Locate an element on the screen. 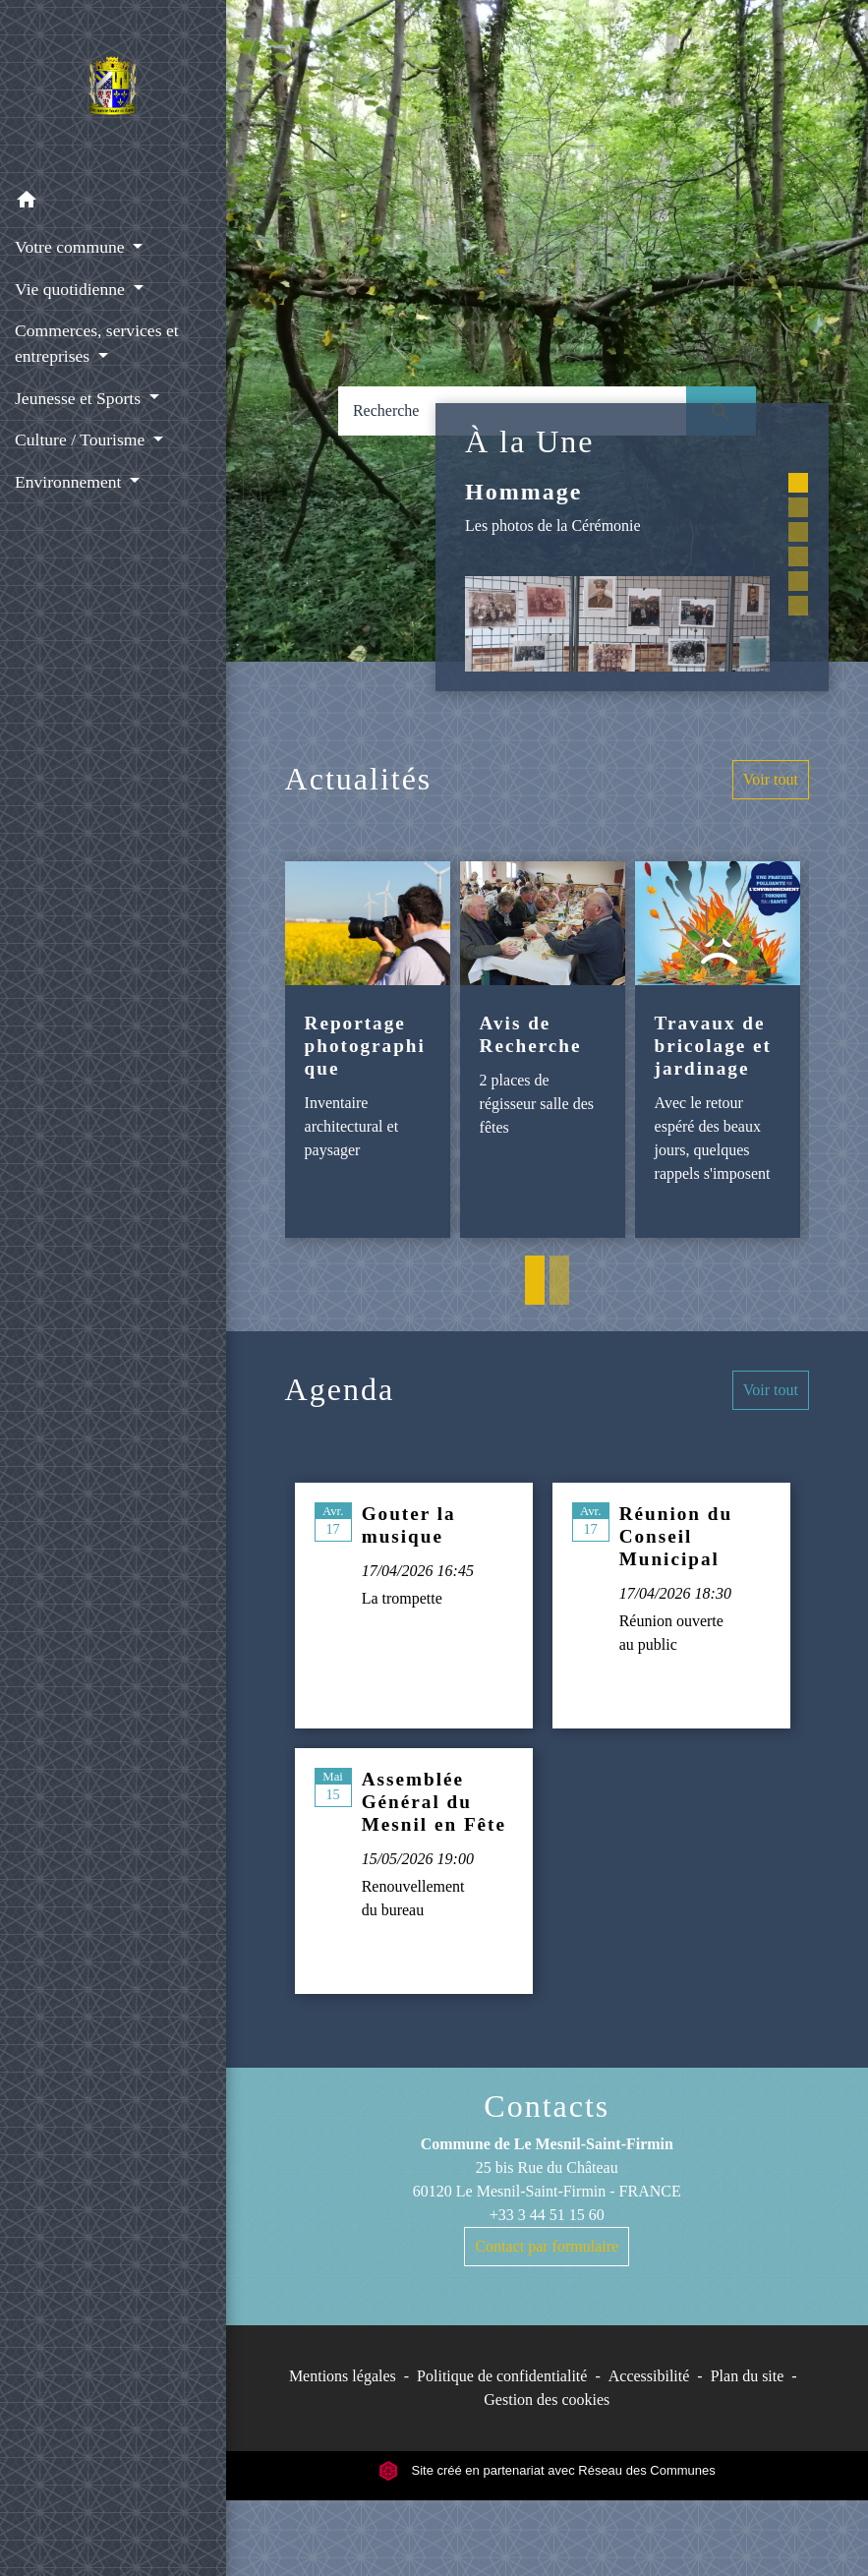  Gestion des cookies is located at coordinates (546, 2399).